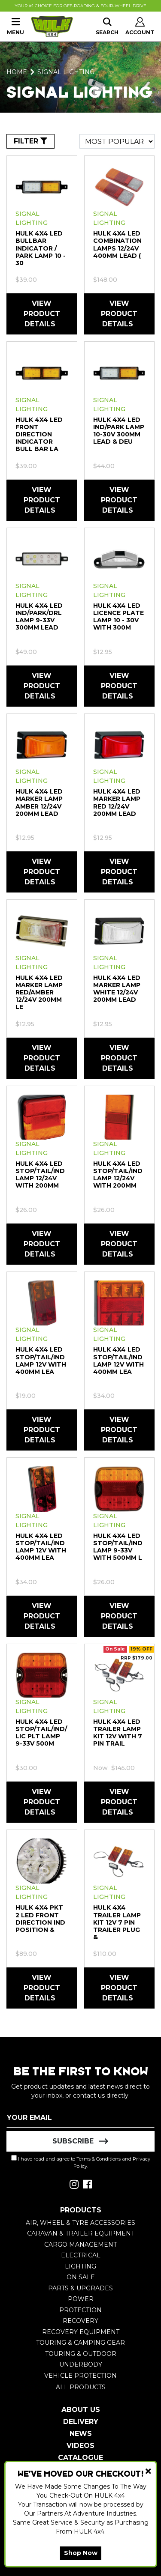 This screenshot has width=161, height=2576. Describe the element at coordinates (117, 1732) in the screenshot. I see `HULK 4X4 LED Trailer Lamp Kit 12V with 7 Pin Trail` at that location.